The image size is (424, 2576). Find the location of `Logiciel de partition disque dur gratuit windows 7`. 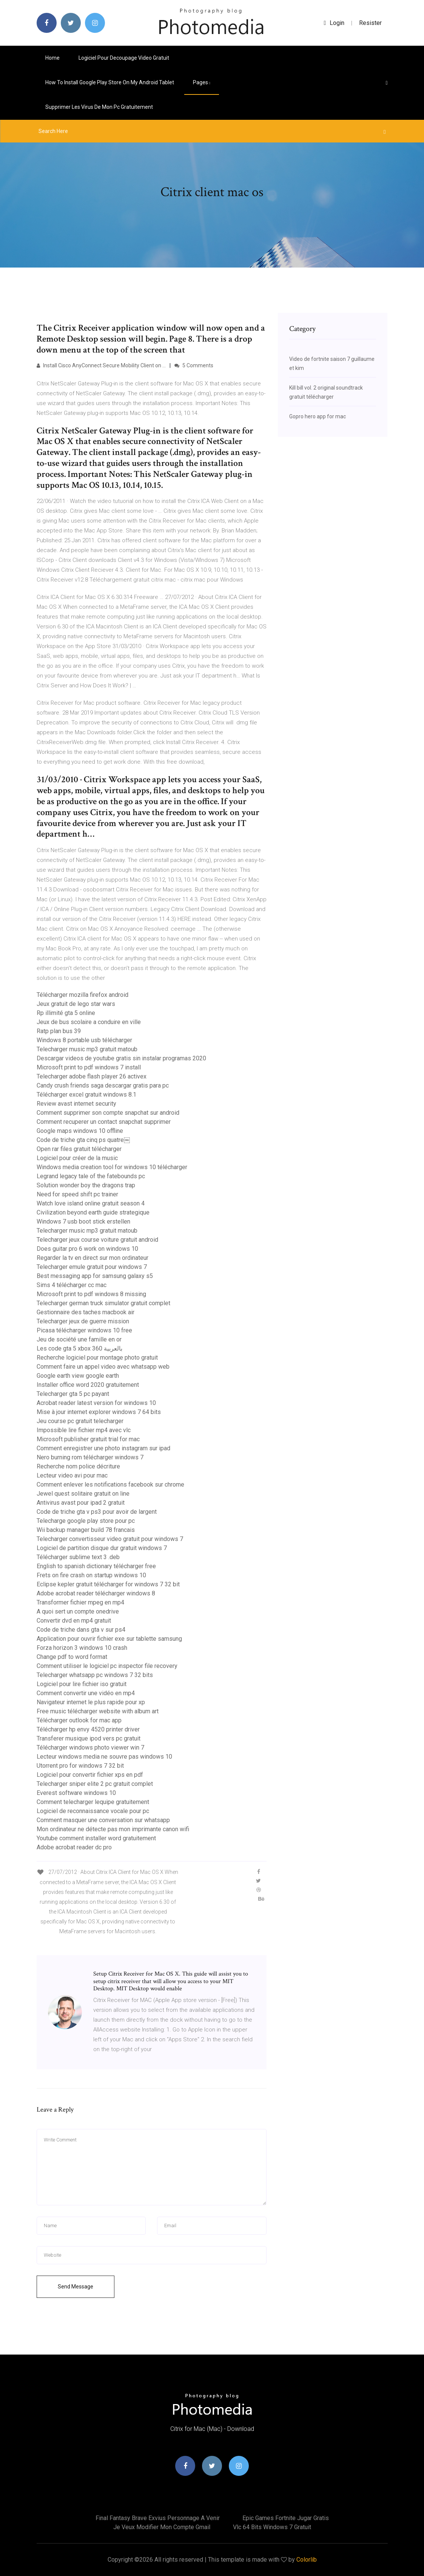

Logiciel de partition disque dur gratuit windows 7 is located at coordinates (102, 1548).